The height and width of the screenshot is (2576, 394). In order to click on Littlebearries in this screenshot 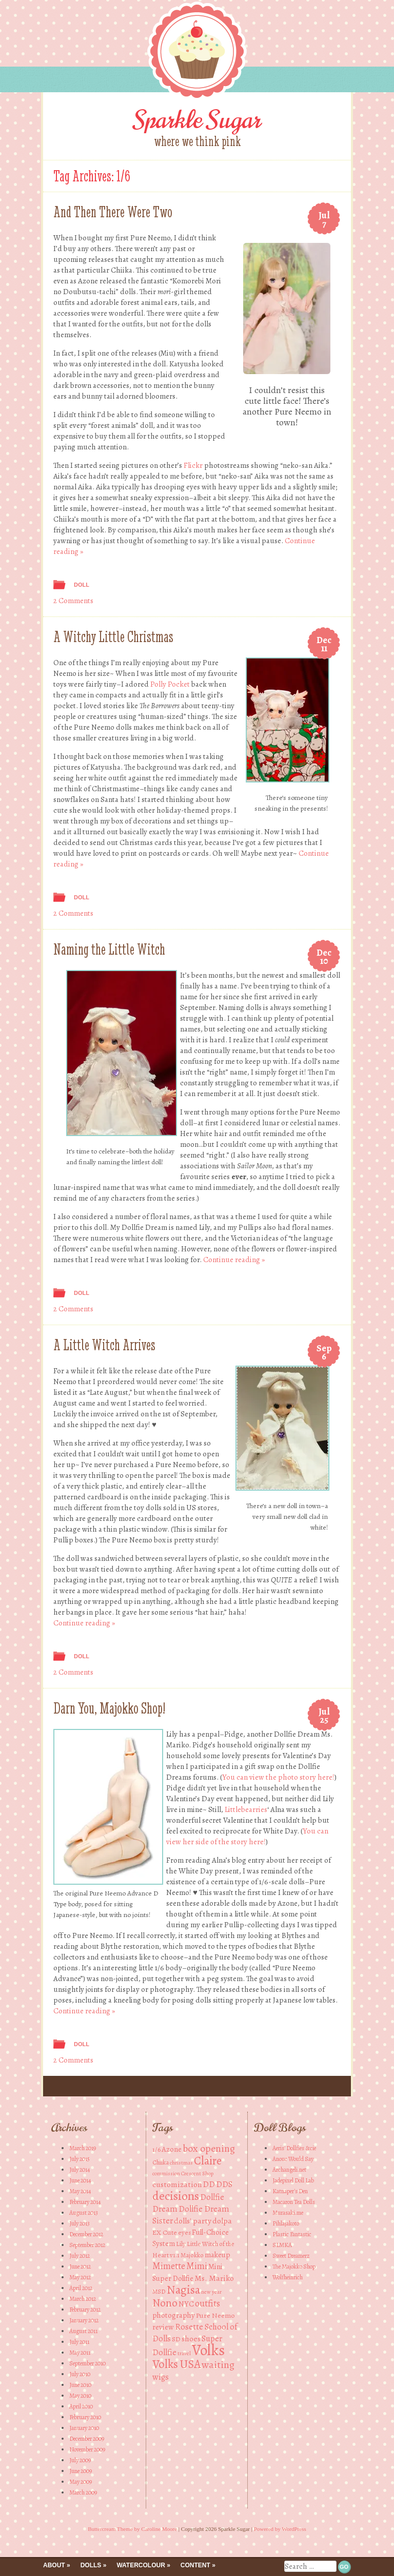, I will do `click(246, 1809)`.